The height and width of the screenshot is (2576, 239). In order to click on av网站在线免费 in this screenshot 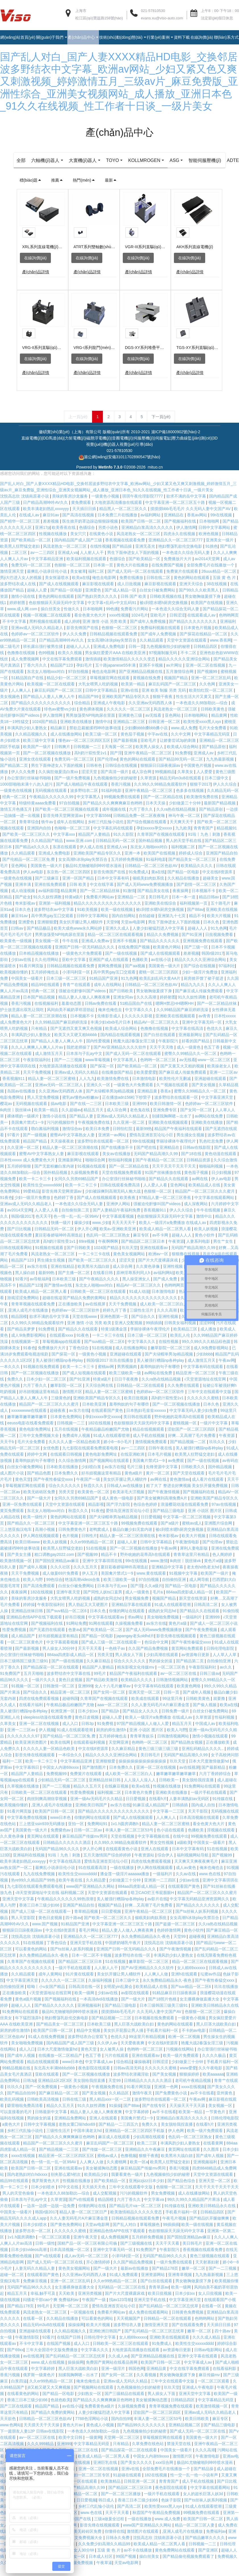, I will do `click(209, 1126)`.